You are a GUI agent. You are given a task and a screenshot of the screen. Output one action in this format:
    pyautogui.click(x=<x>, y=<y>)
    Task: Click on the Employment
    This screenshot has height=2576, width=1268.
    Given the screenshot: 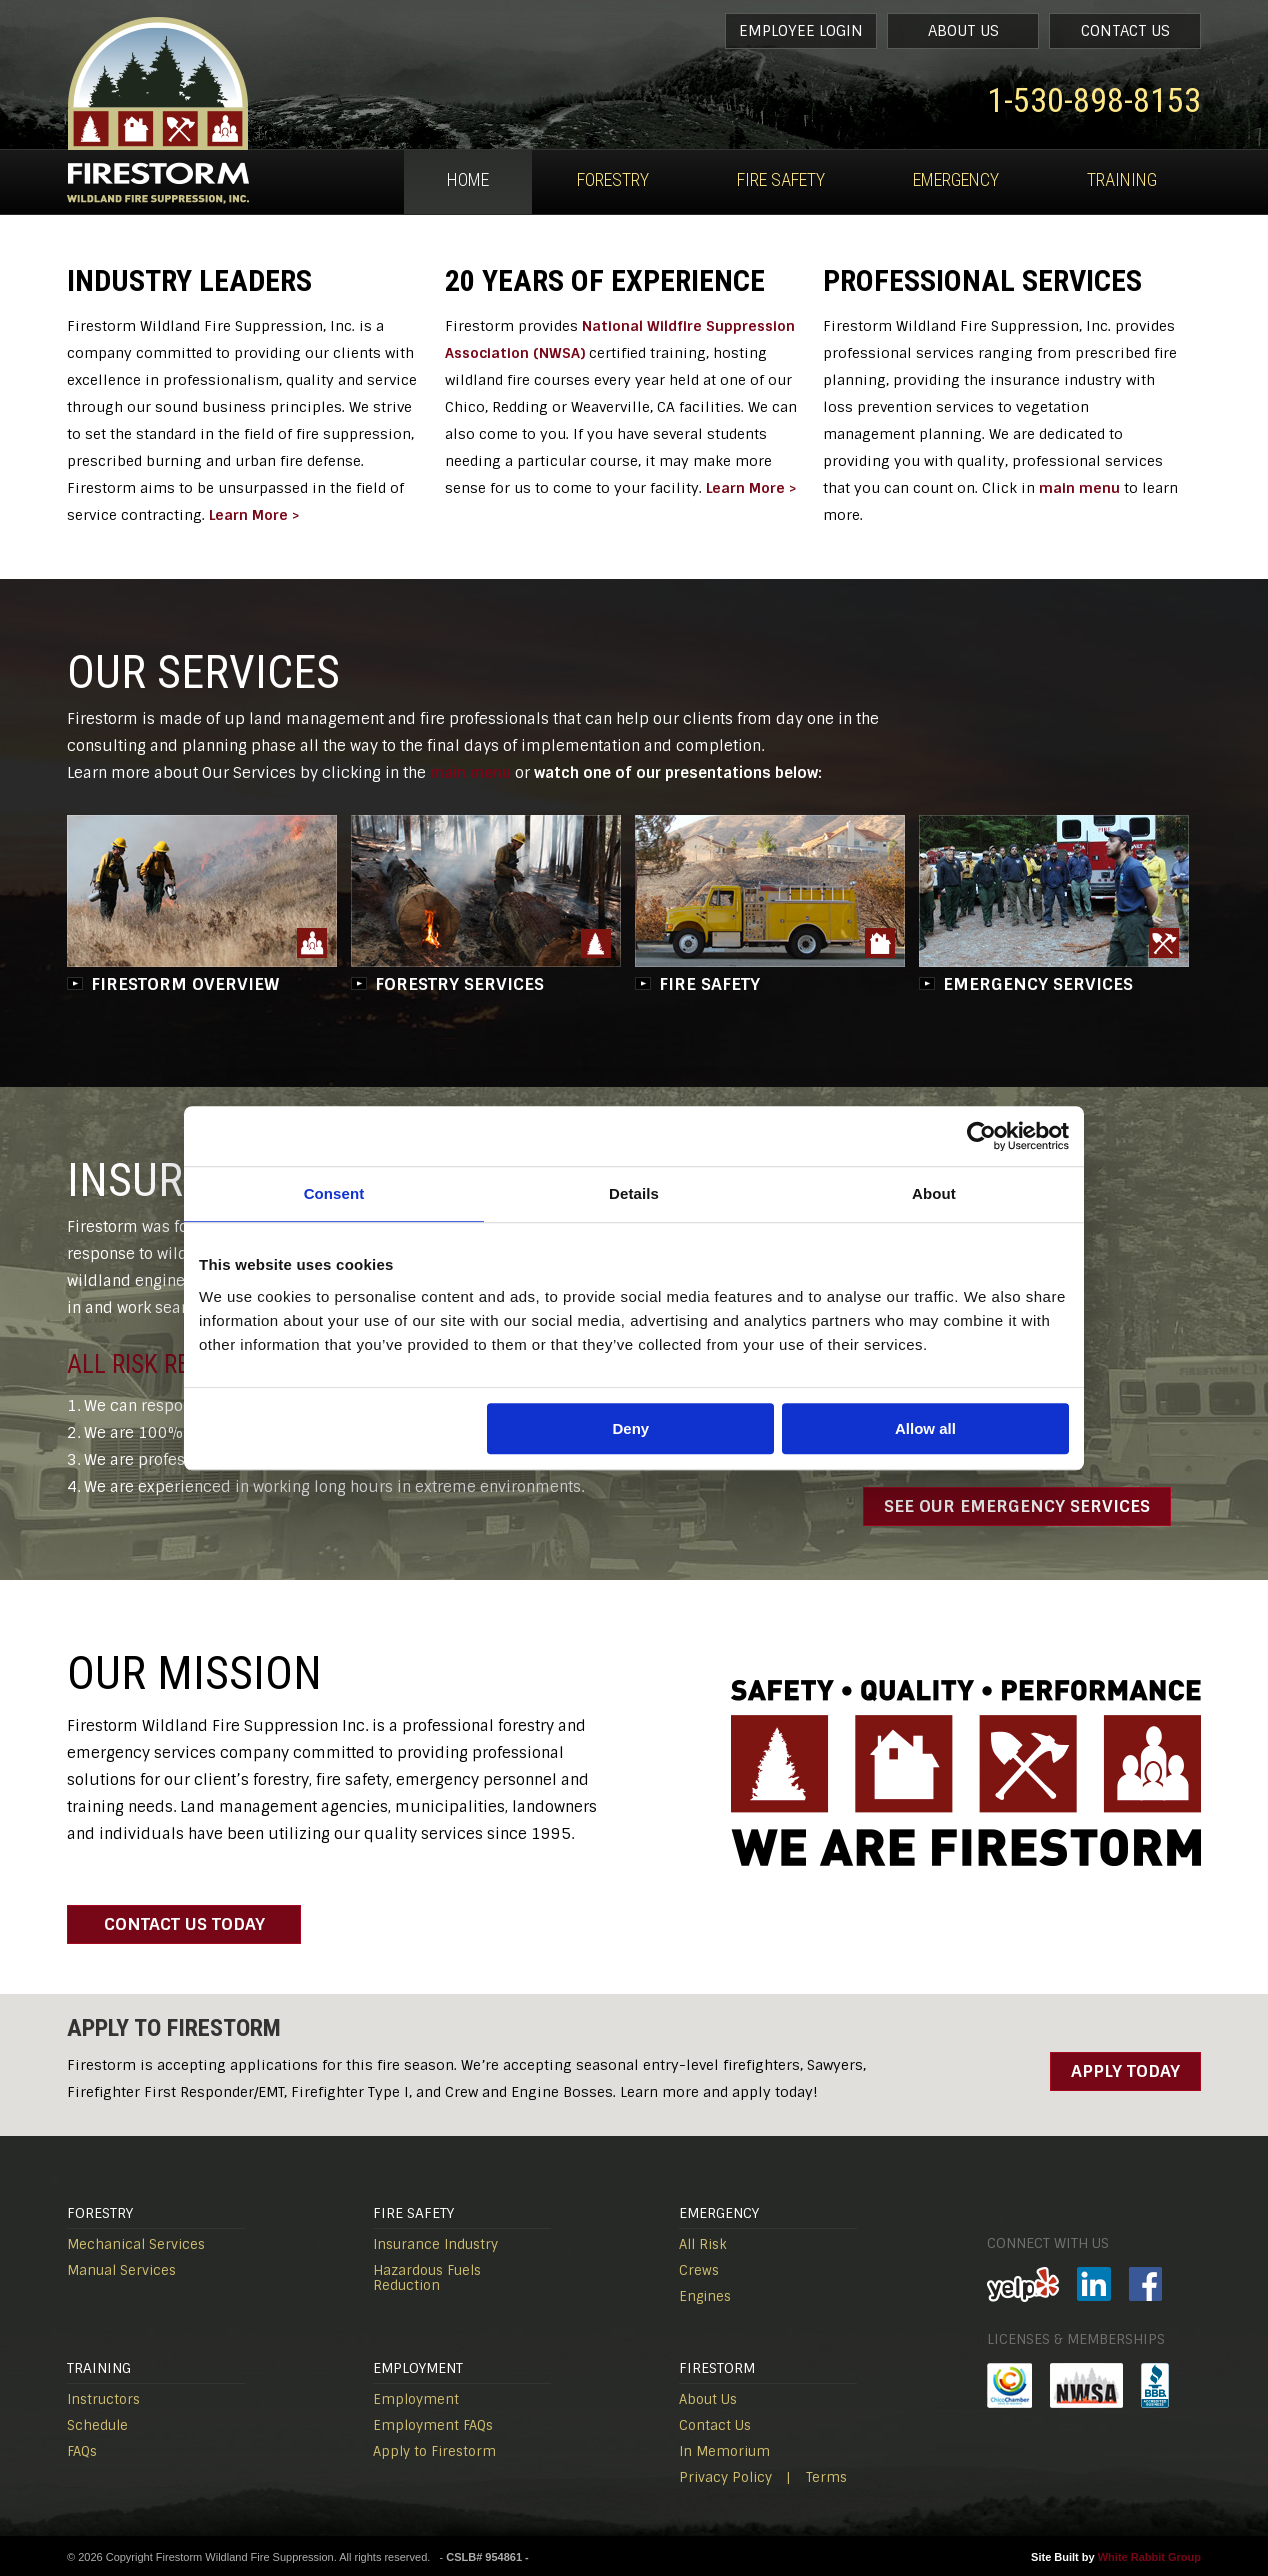 What is the action you would take?
    pyautogui.click(x=416, y=2399)
    